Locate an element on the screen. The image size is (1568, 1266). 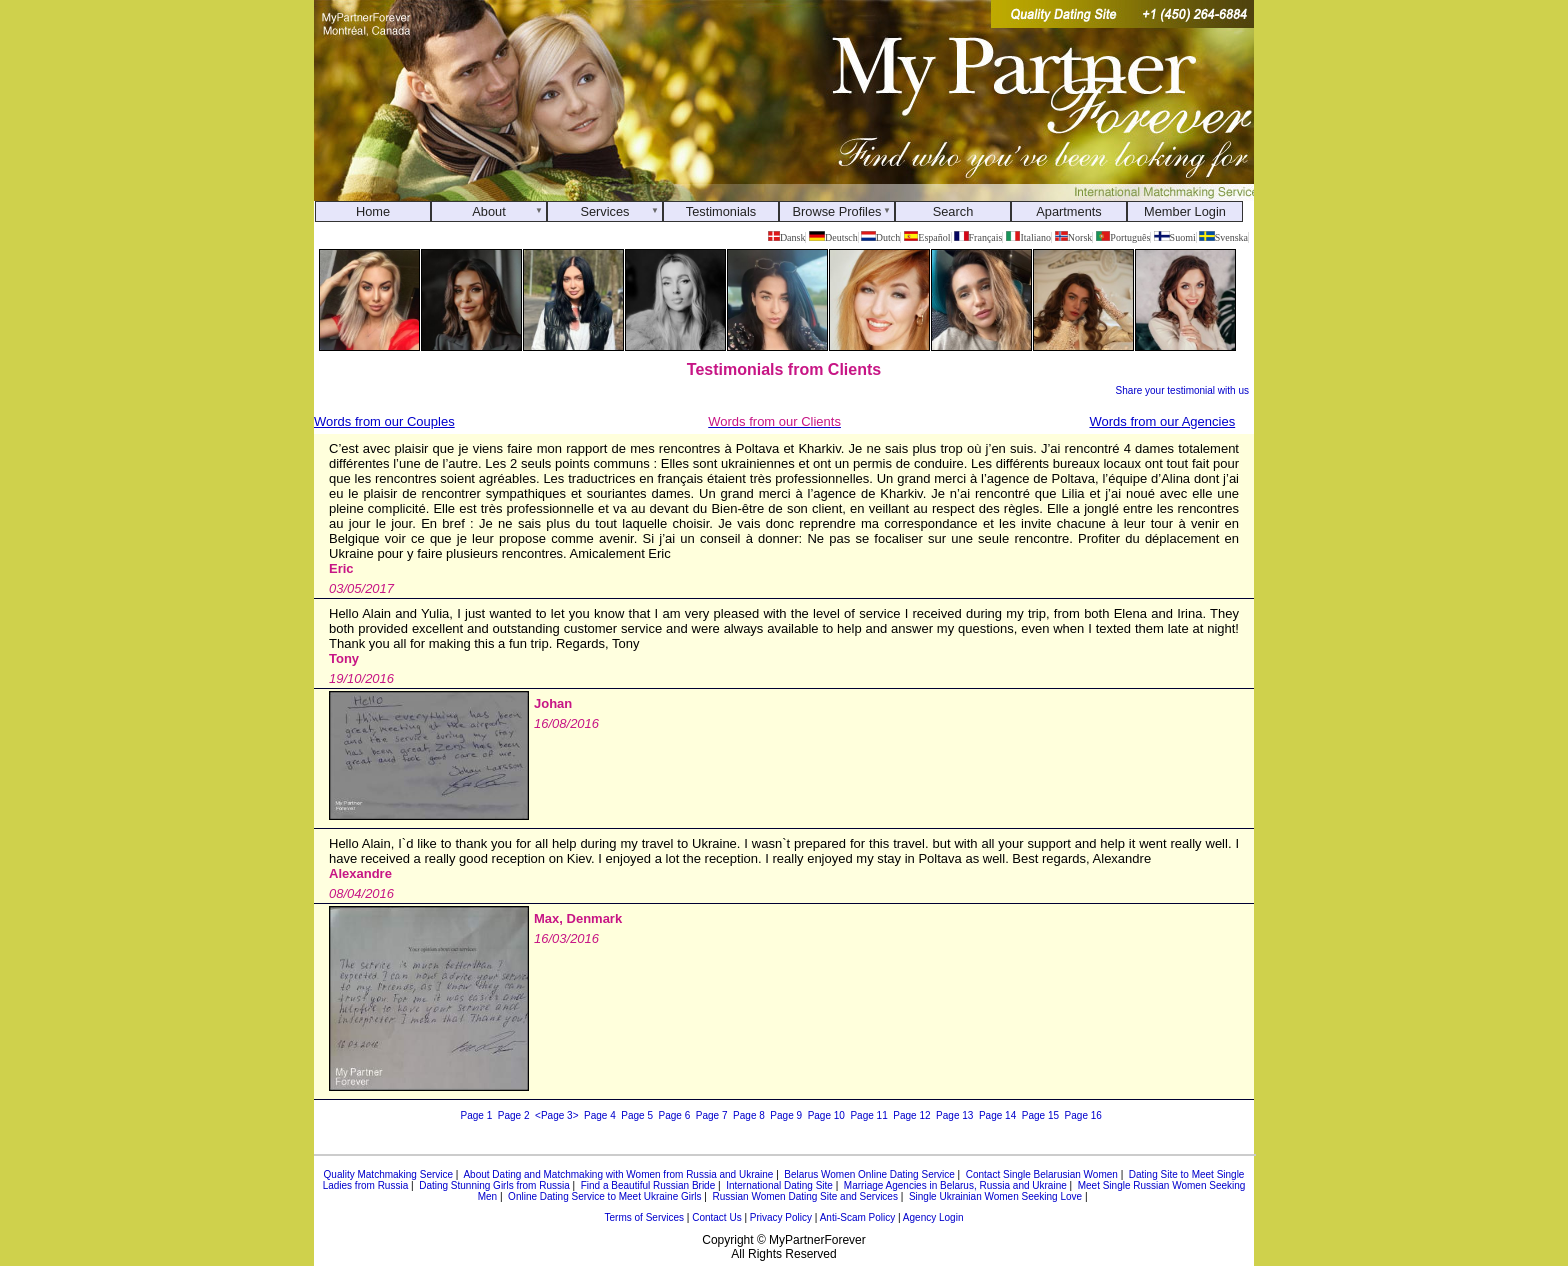
Belarus Women Online Dating Service is located at coordinates (869, 1174).